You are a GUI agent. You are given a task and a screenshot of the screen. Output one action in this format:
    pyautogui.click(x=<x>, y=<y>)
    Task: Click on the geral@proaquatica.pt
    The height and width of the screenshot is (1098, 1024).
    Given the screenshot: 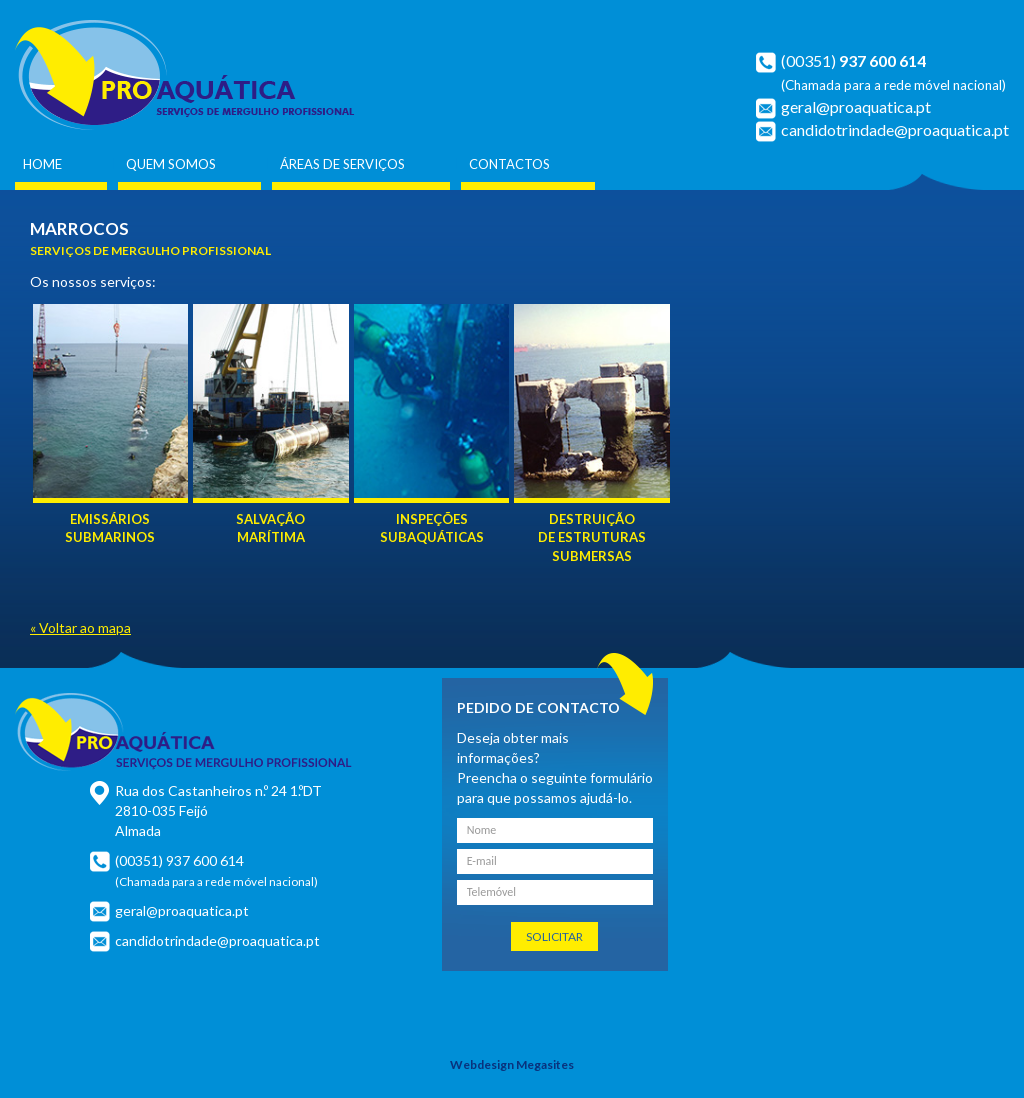 What is the action you would take?
    pyautogui.click(x=856, y=106)
    